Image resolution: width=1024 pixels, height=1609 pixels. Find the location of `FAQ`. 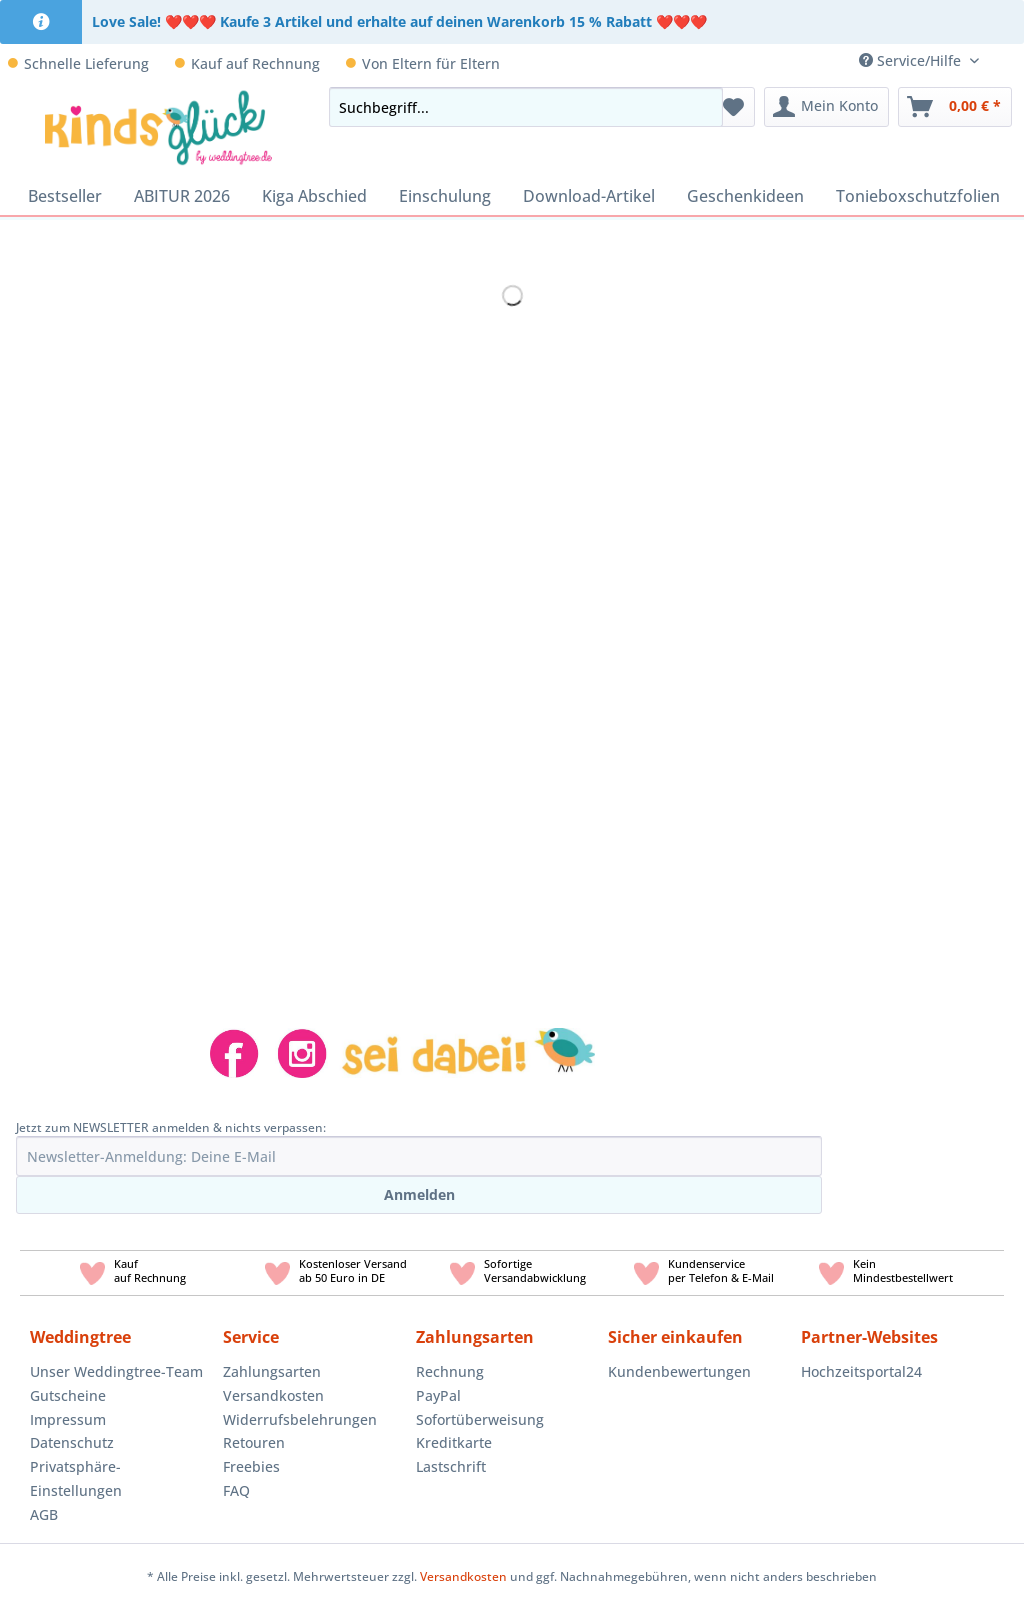

FAQ is located at coordinates (236, 1490).